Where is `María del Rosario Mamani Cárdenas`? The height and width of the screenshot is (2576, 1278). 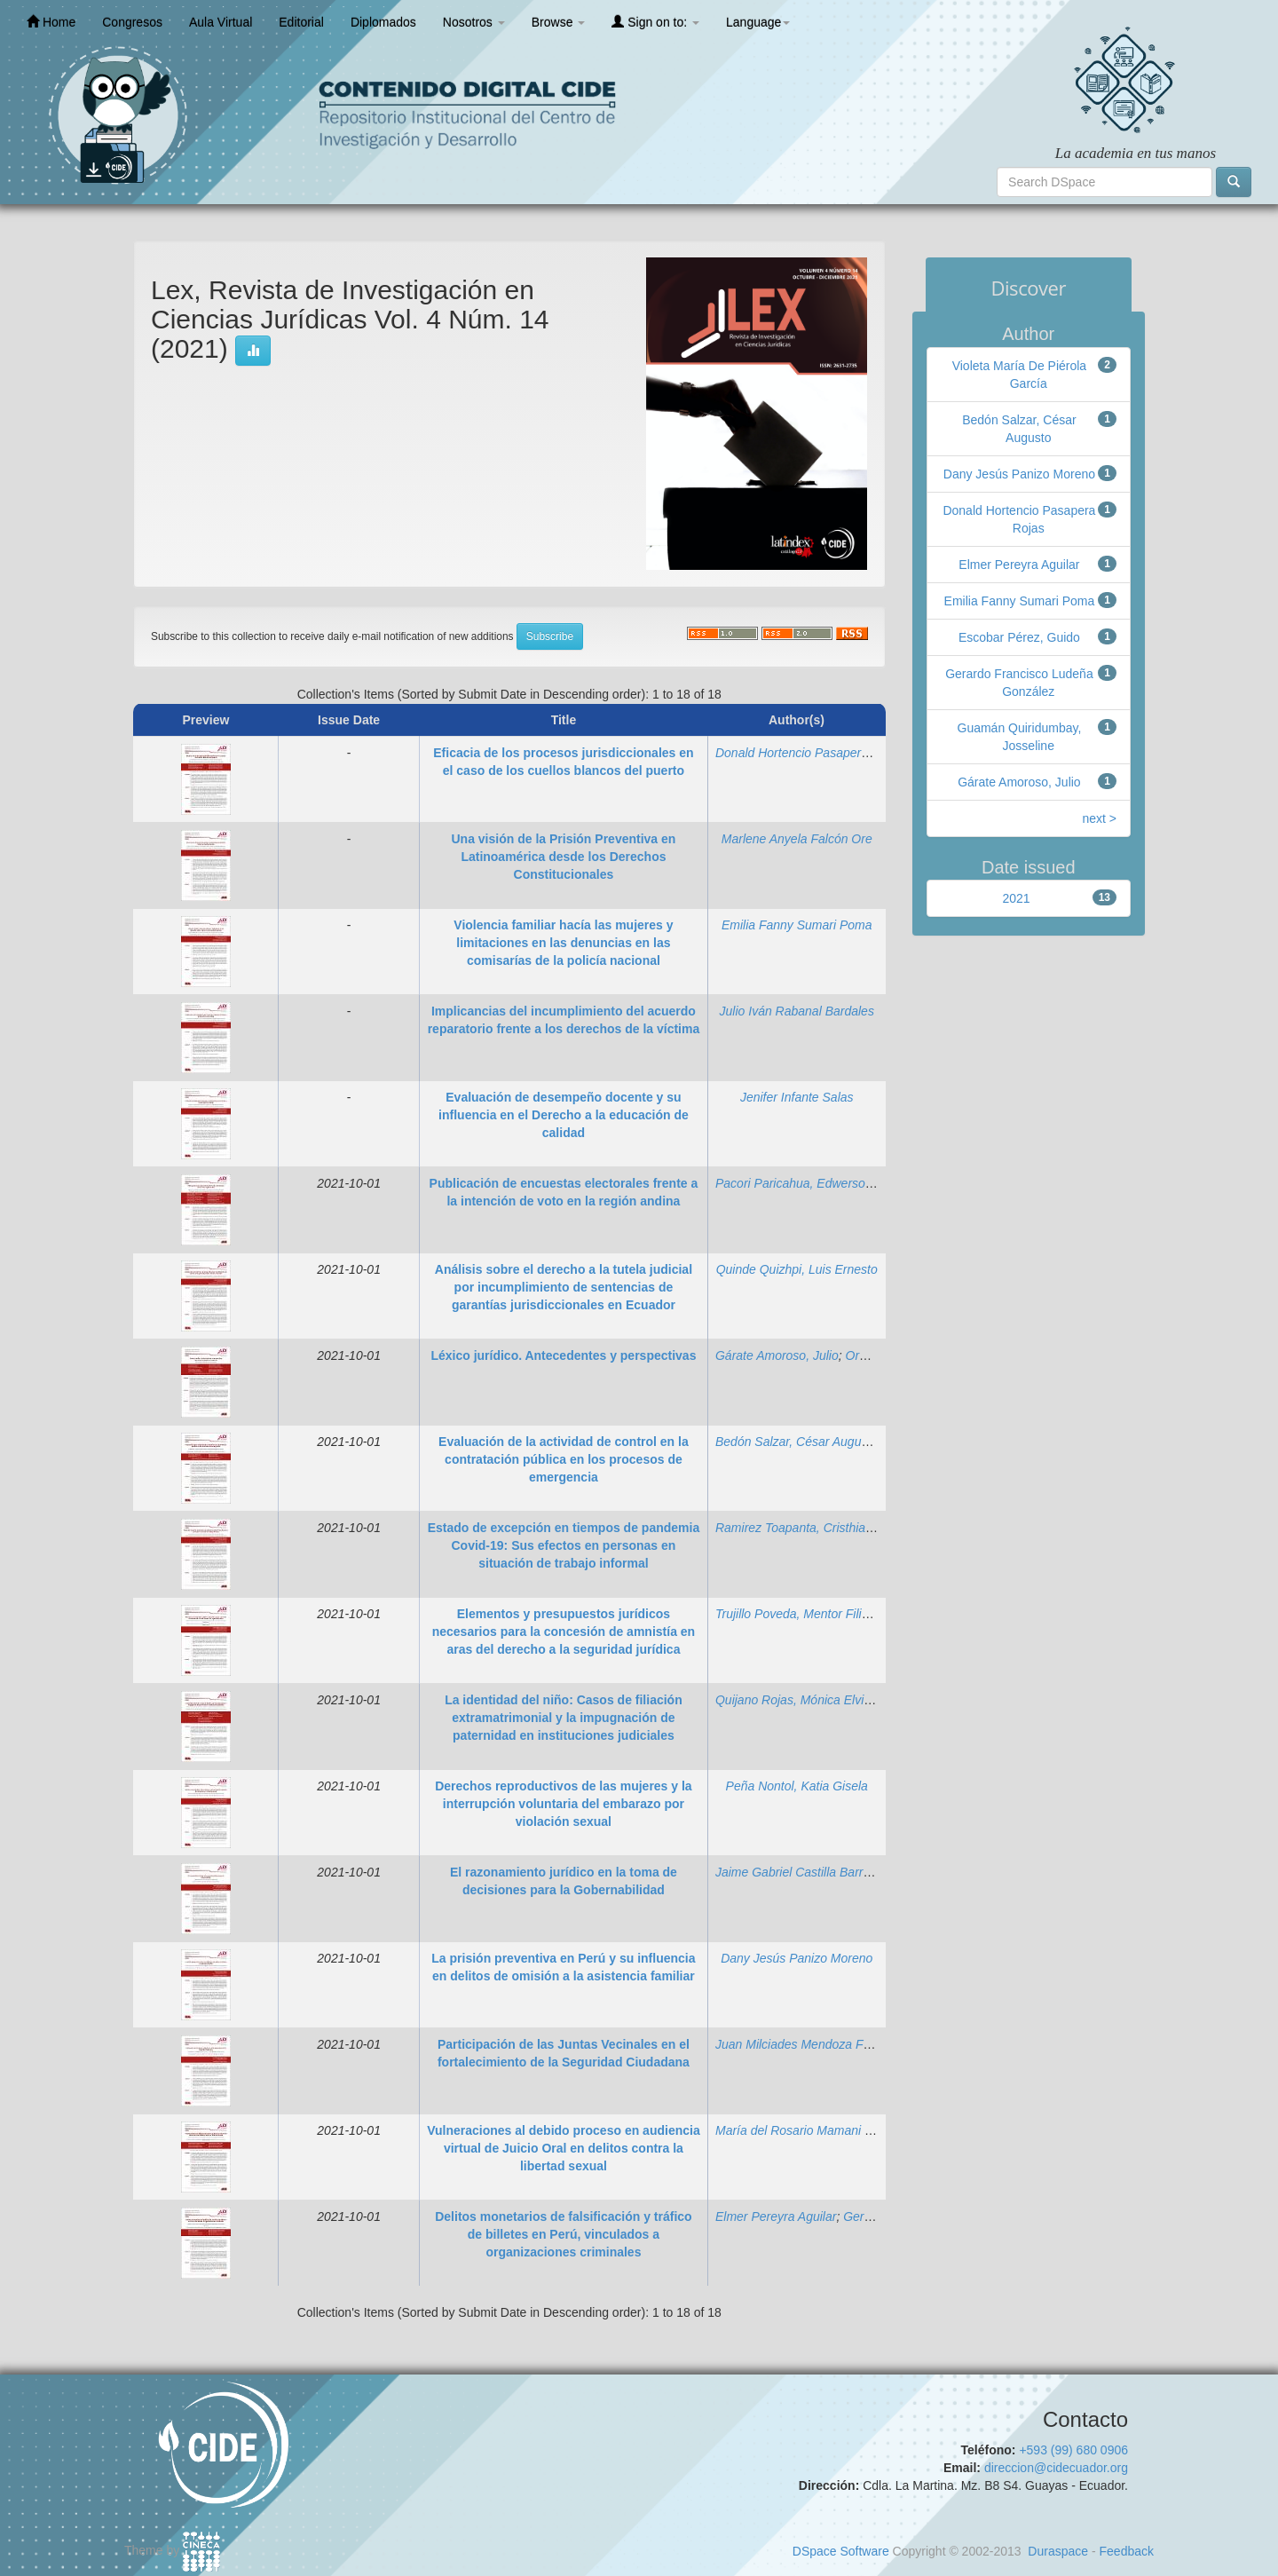 María del Rosario Mamani Cárdenas is located at coordinates (817, 2130).